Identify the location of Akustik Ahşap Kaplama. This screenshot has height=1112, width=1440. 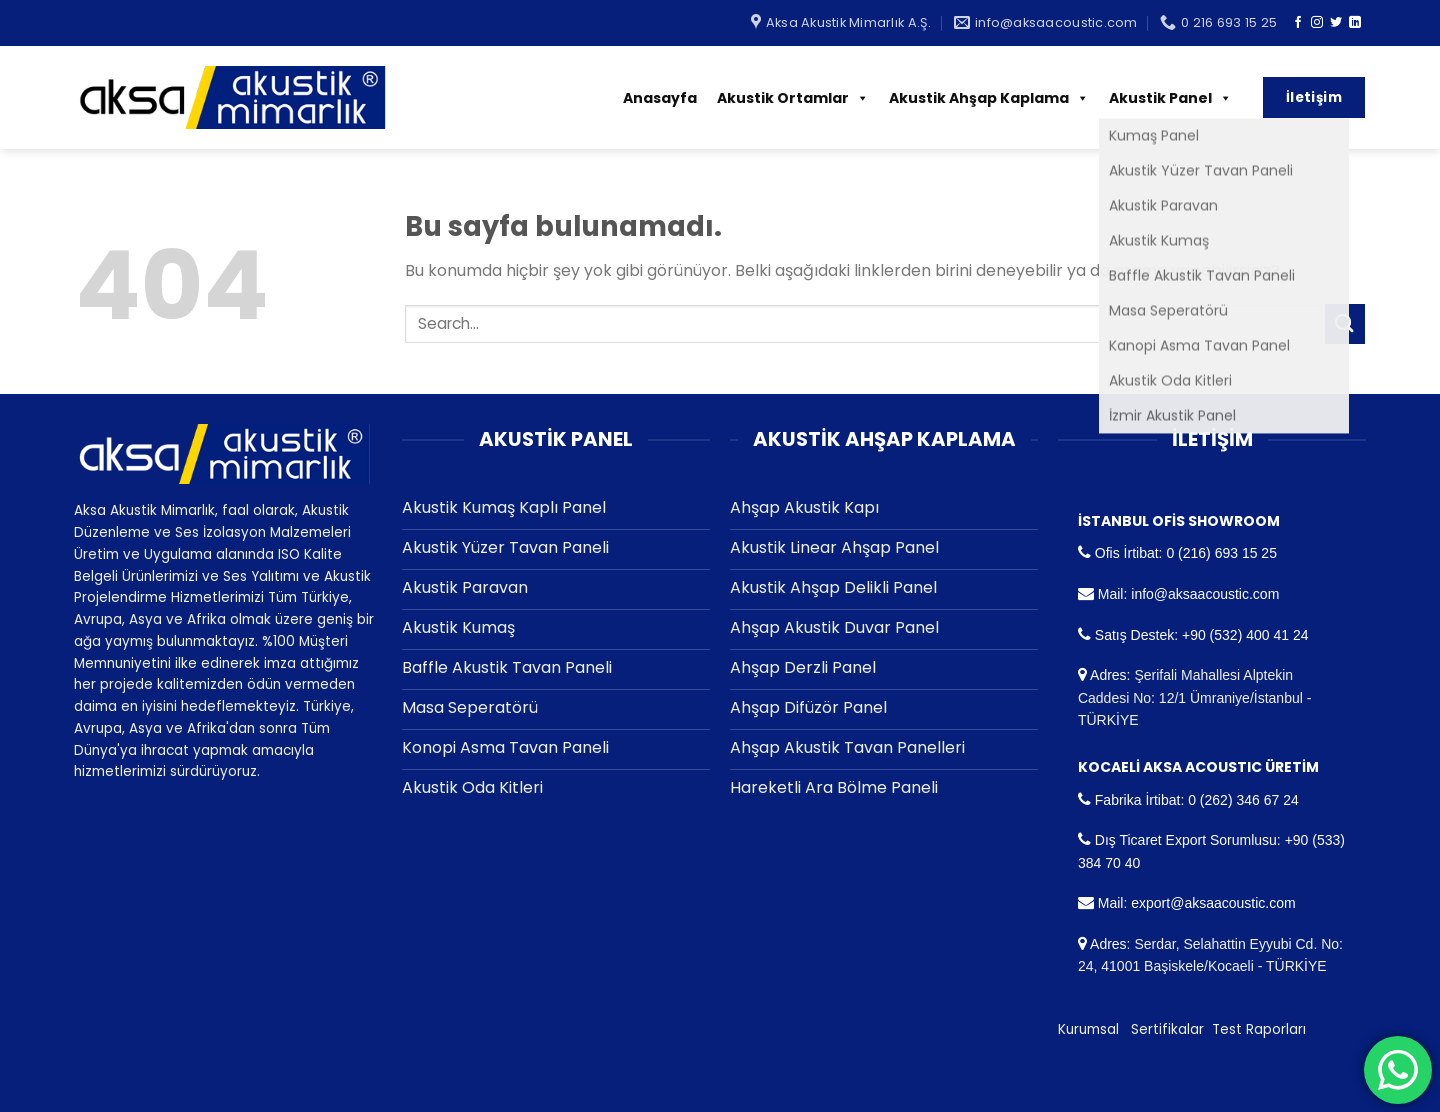
(989, 98).